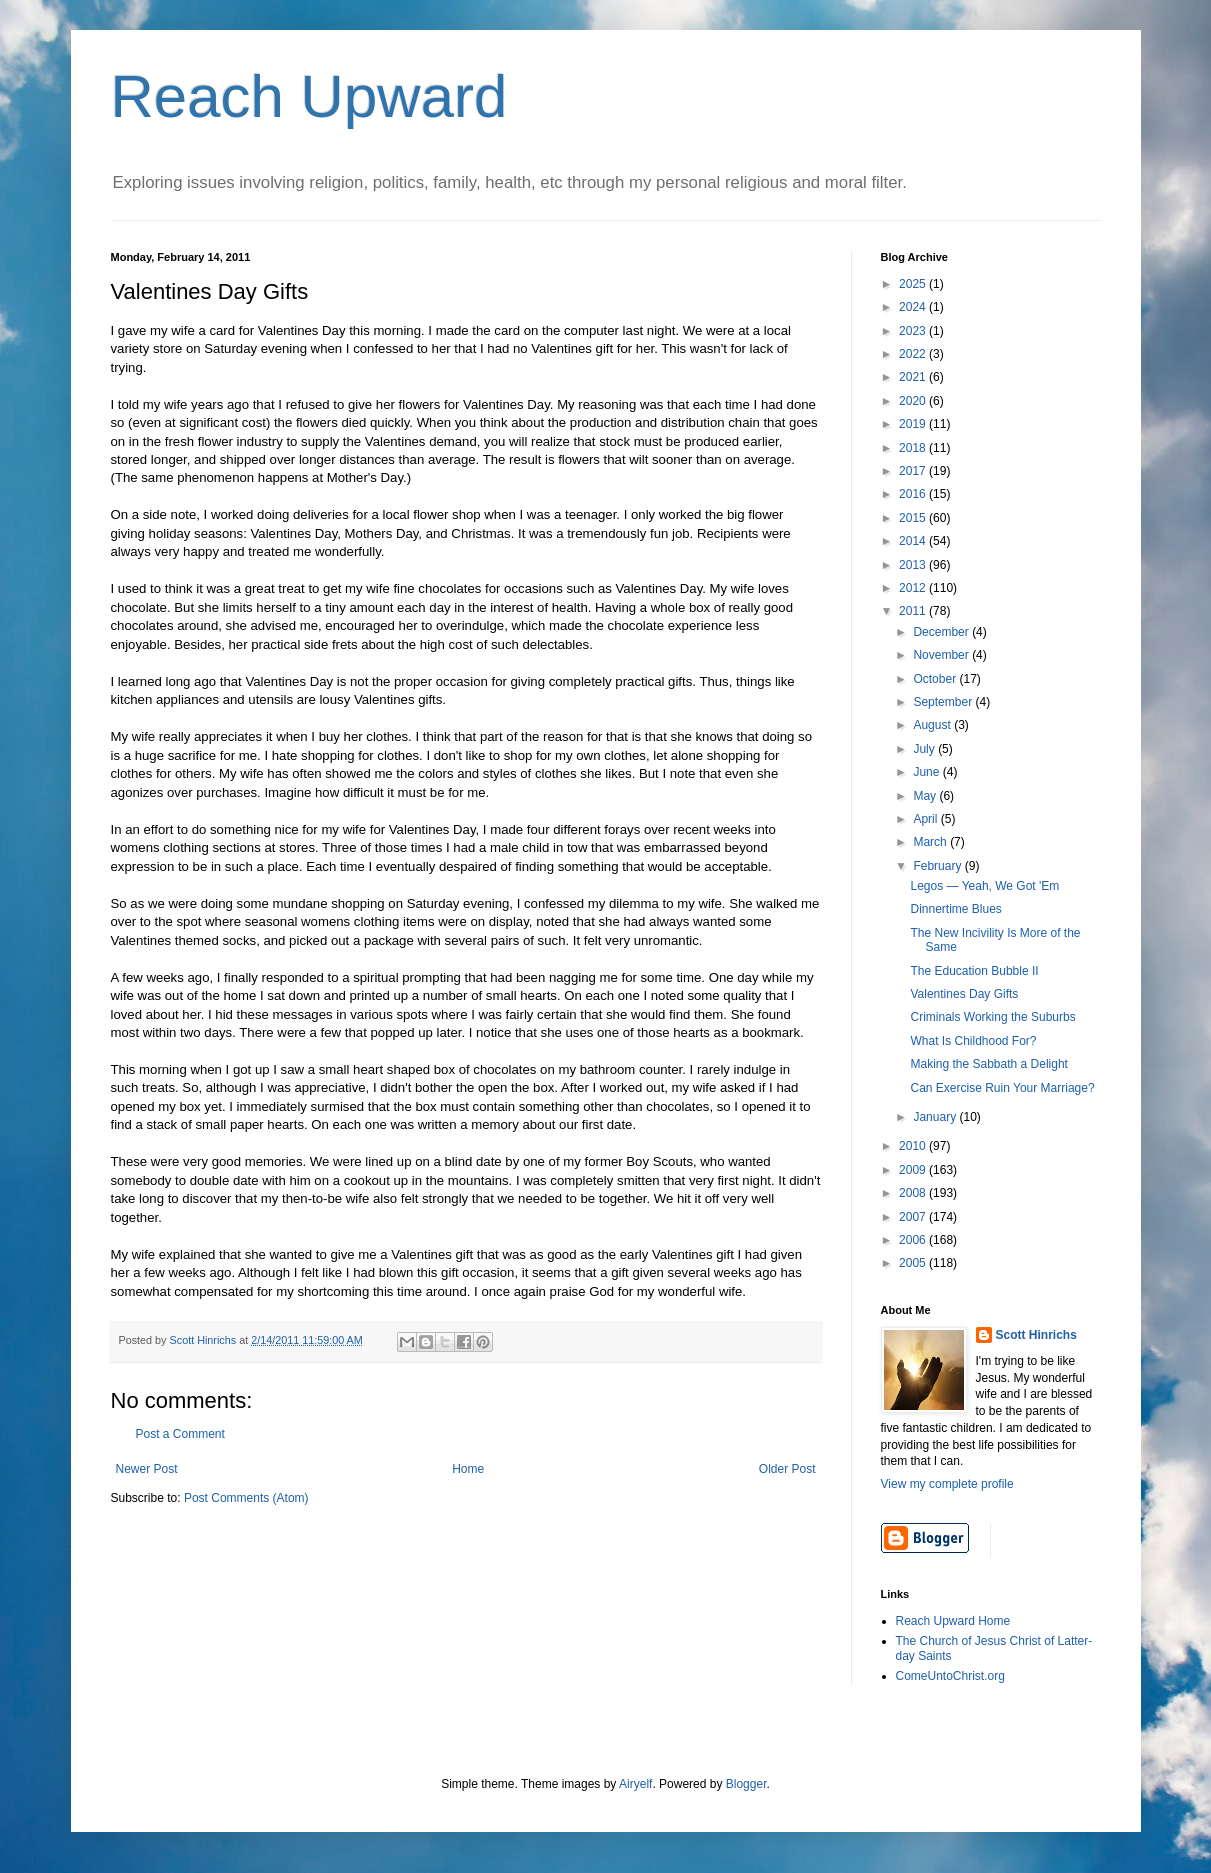  Describe the element at coordinates (309, 96) in the screenshot. I see `Reach Upward` at that location.